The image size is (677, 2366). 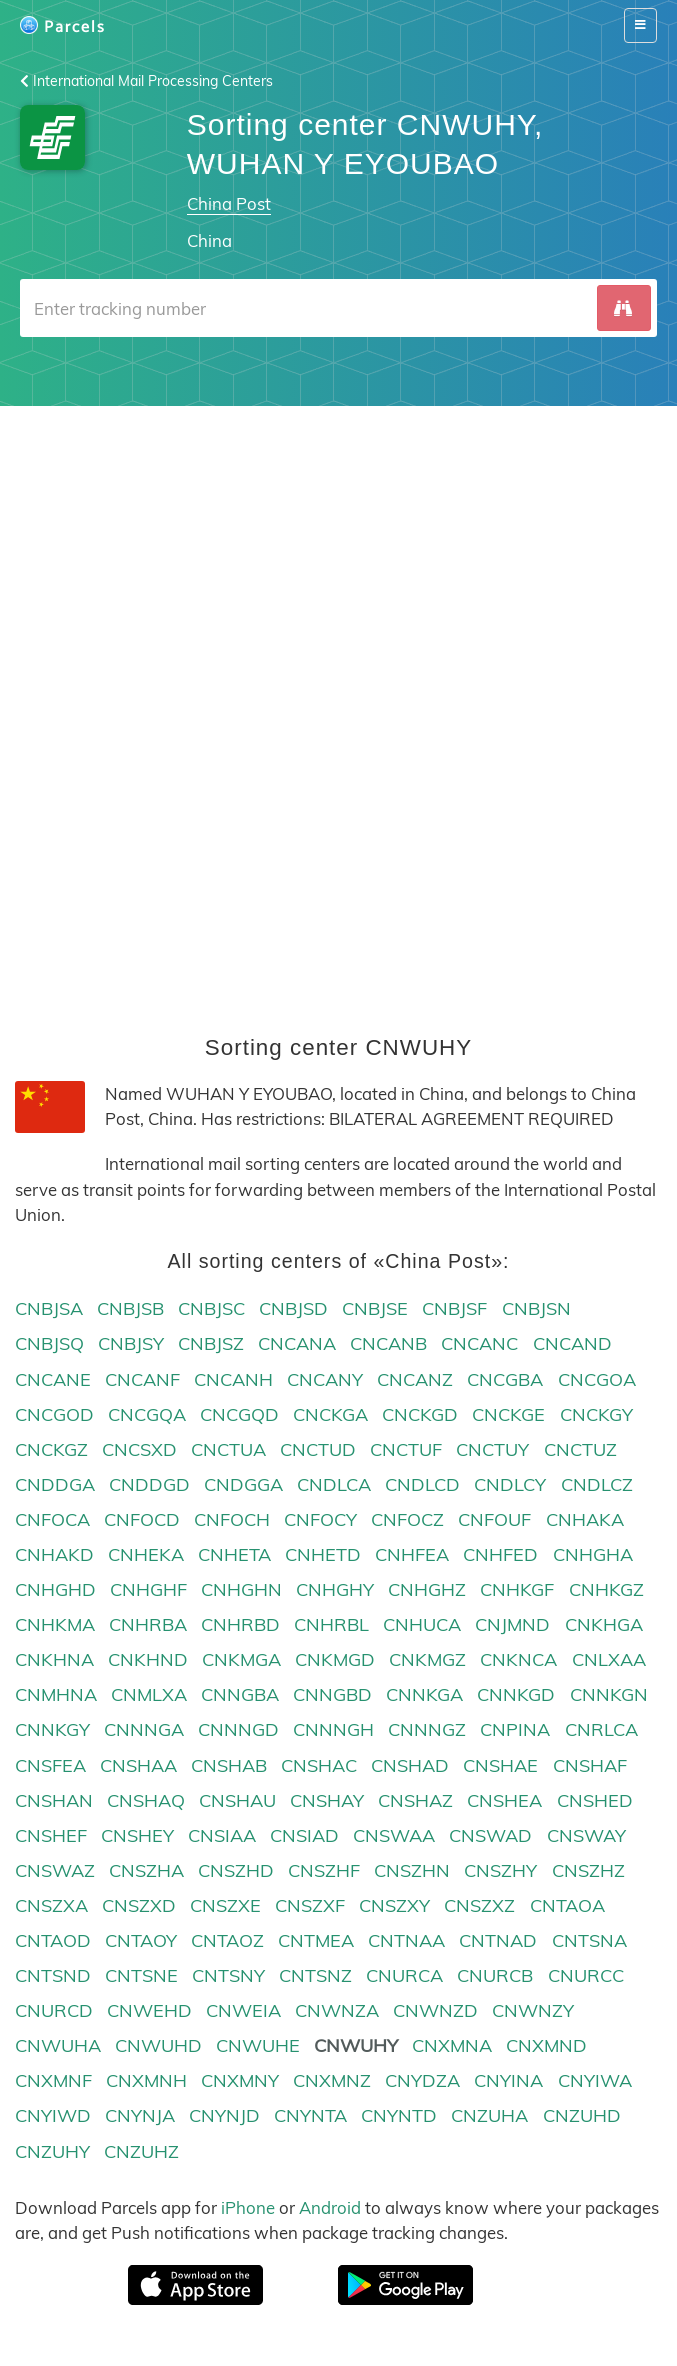 I want to click on CNWUHE, so click(x=258, y=2046).